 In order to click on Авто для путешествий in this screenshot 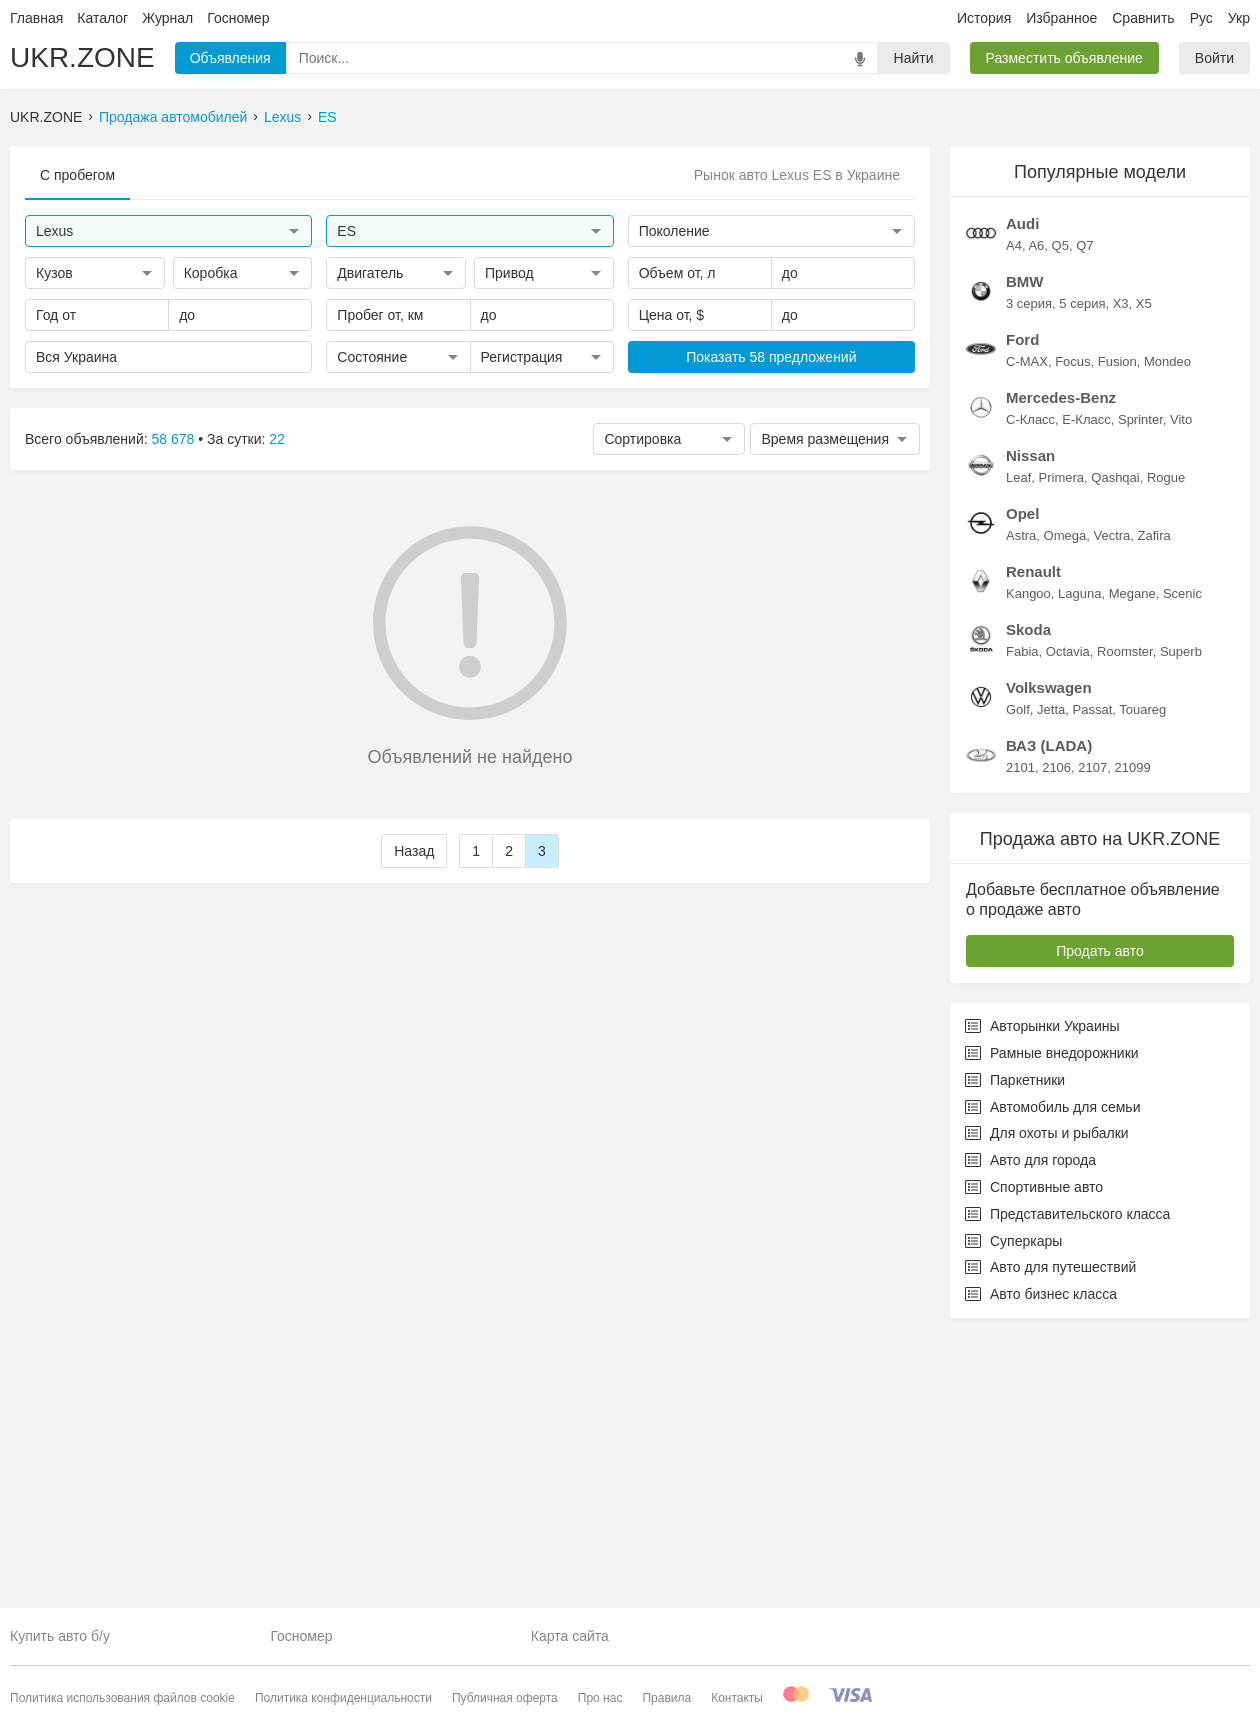, I will do `click(1050, 1537)`.